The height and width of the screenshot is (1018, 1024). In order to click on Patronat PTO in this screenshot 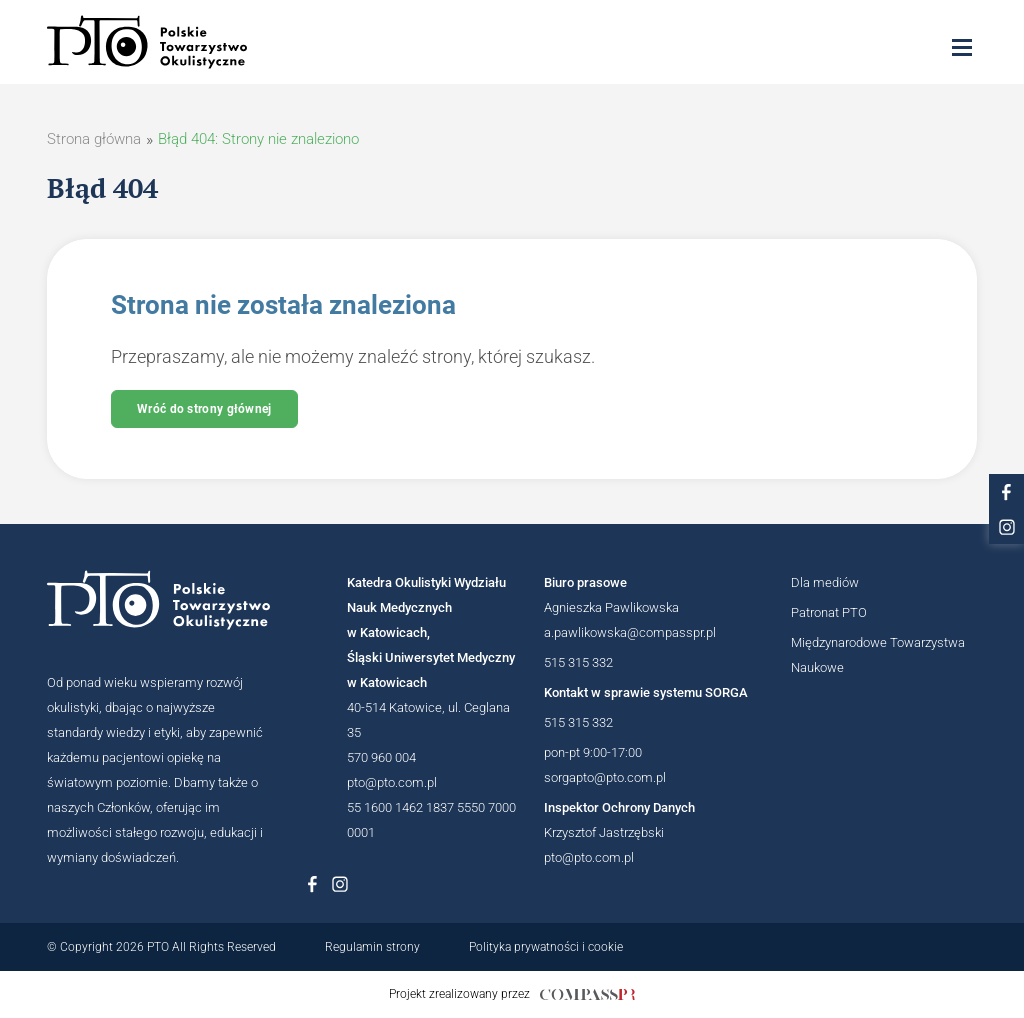, I will do `click(829, 612)`.